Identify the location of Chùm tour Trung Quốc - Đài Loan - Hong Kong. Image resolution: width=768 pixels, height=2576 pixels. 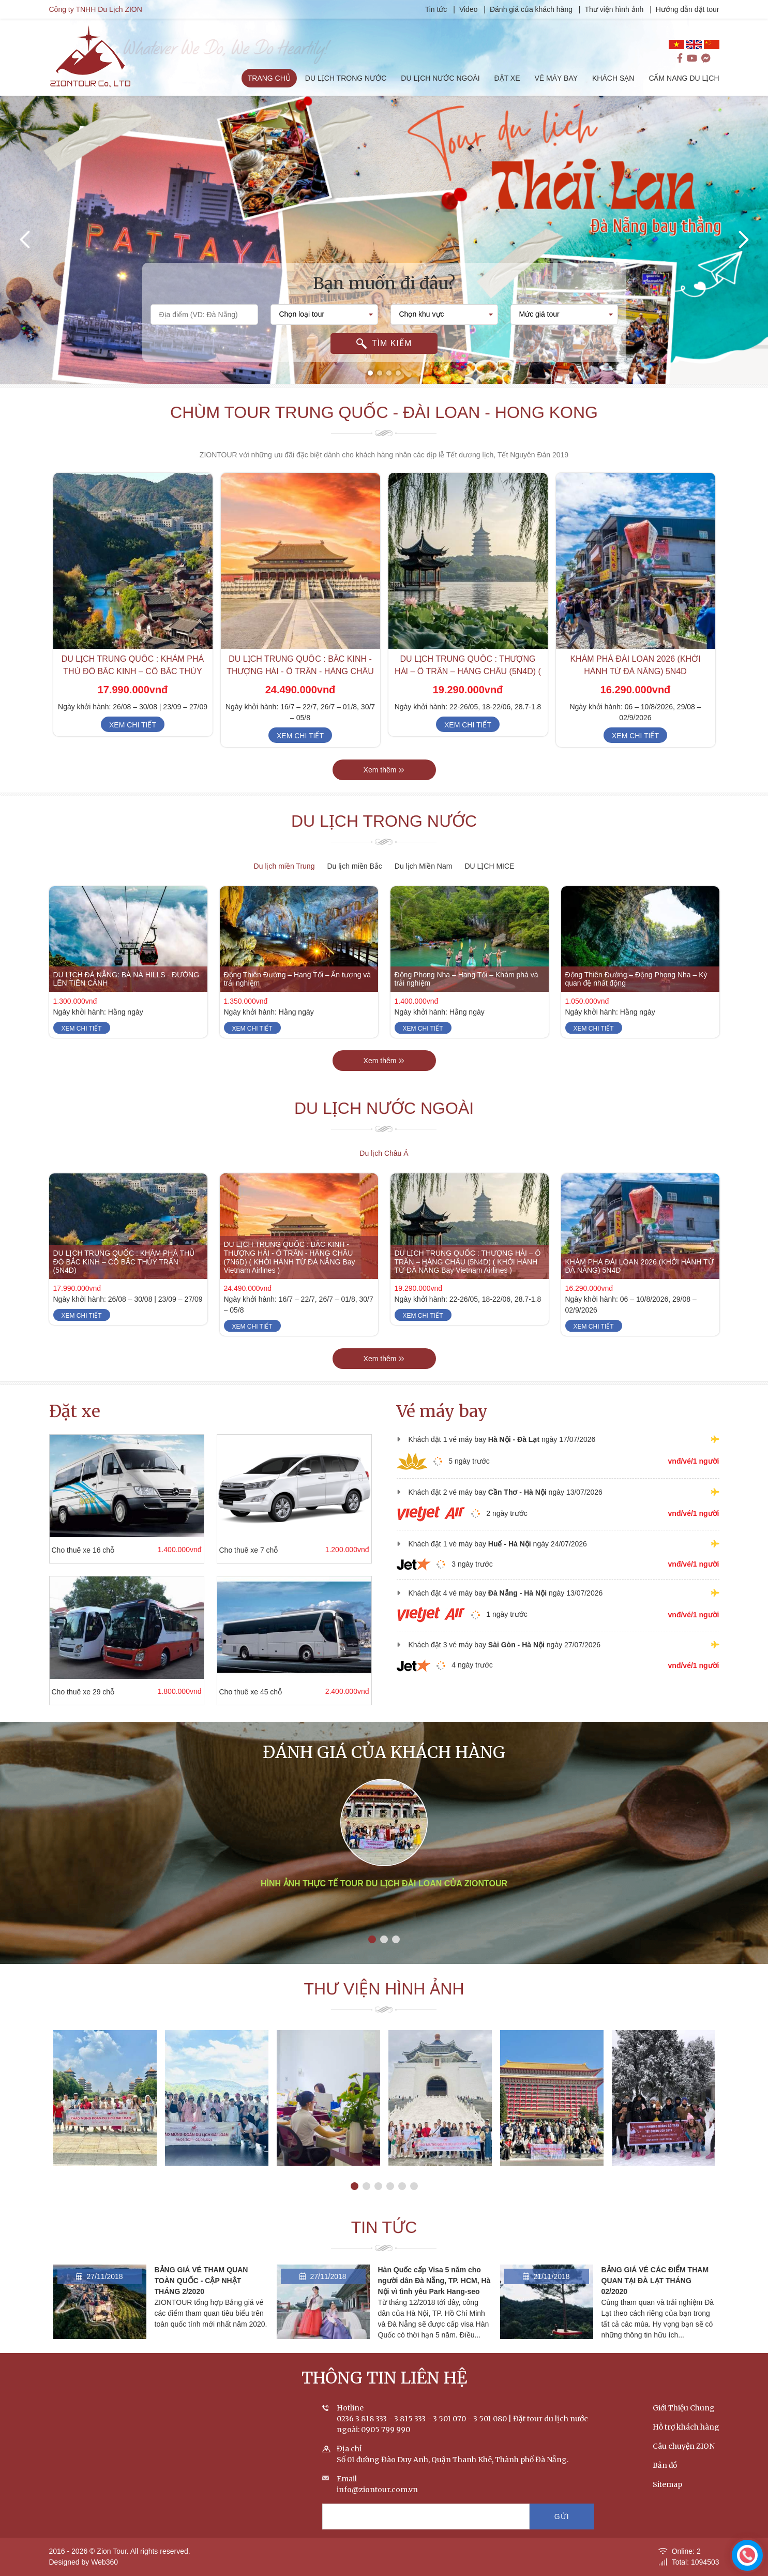
(384, 428).